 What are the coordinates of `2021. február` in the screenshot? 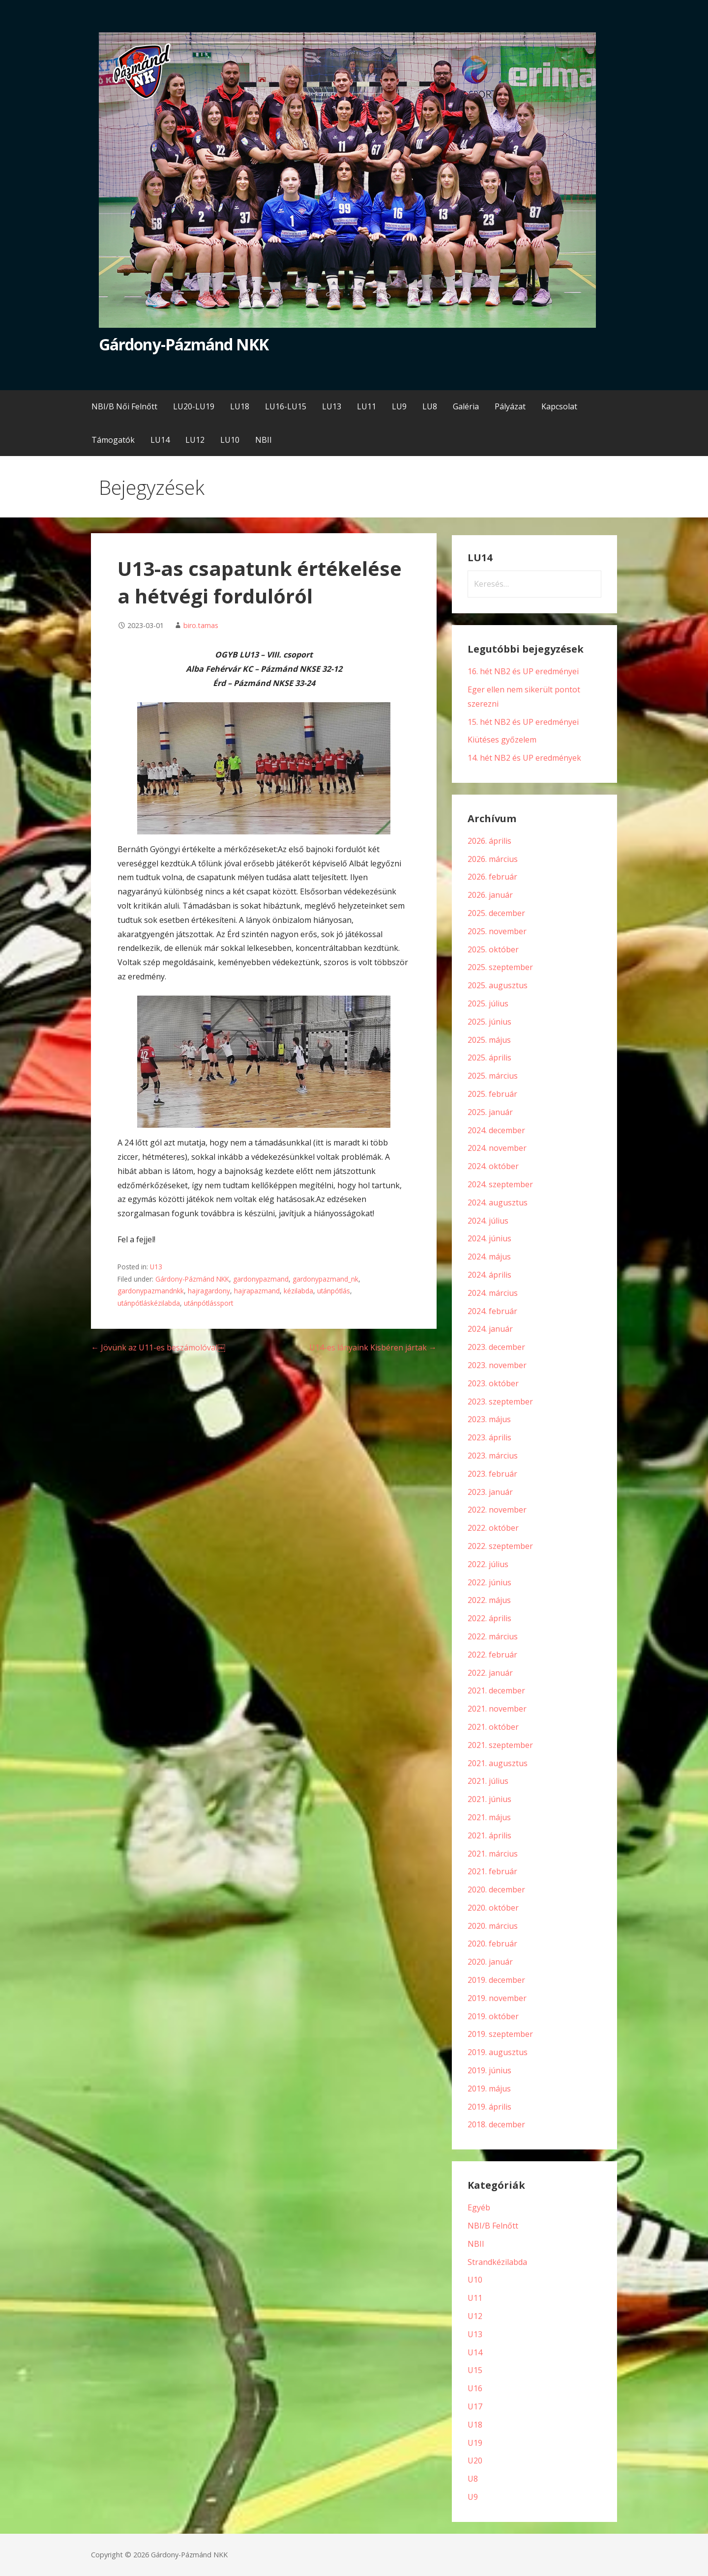 It's located at (492, 1871).